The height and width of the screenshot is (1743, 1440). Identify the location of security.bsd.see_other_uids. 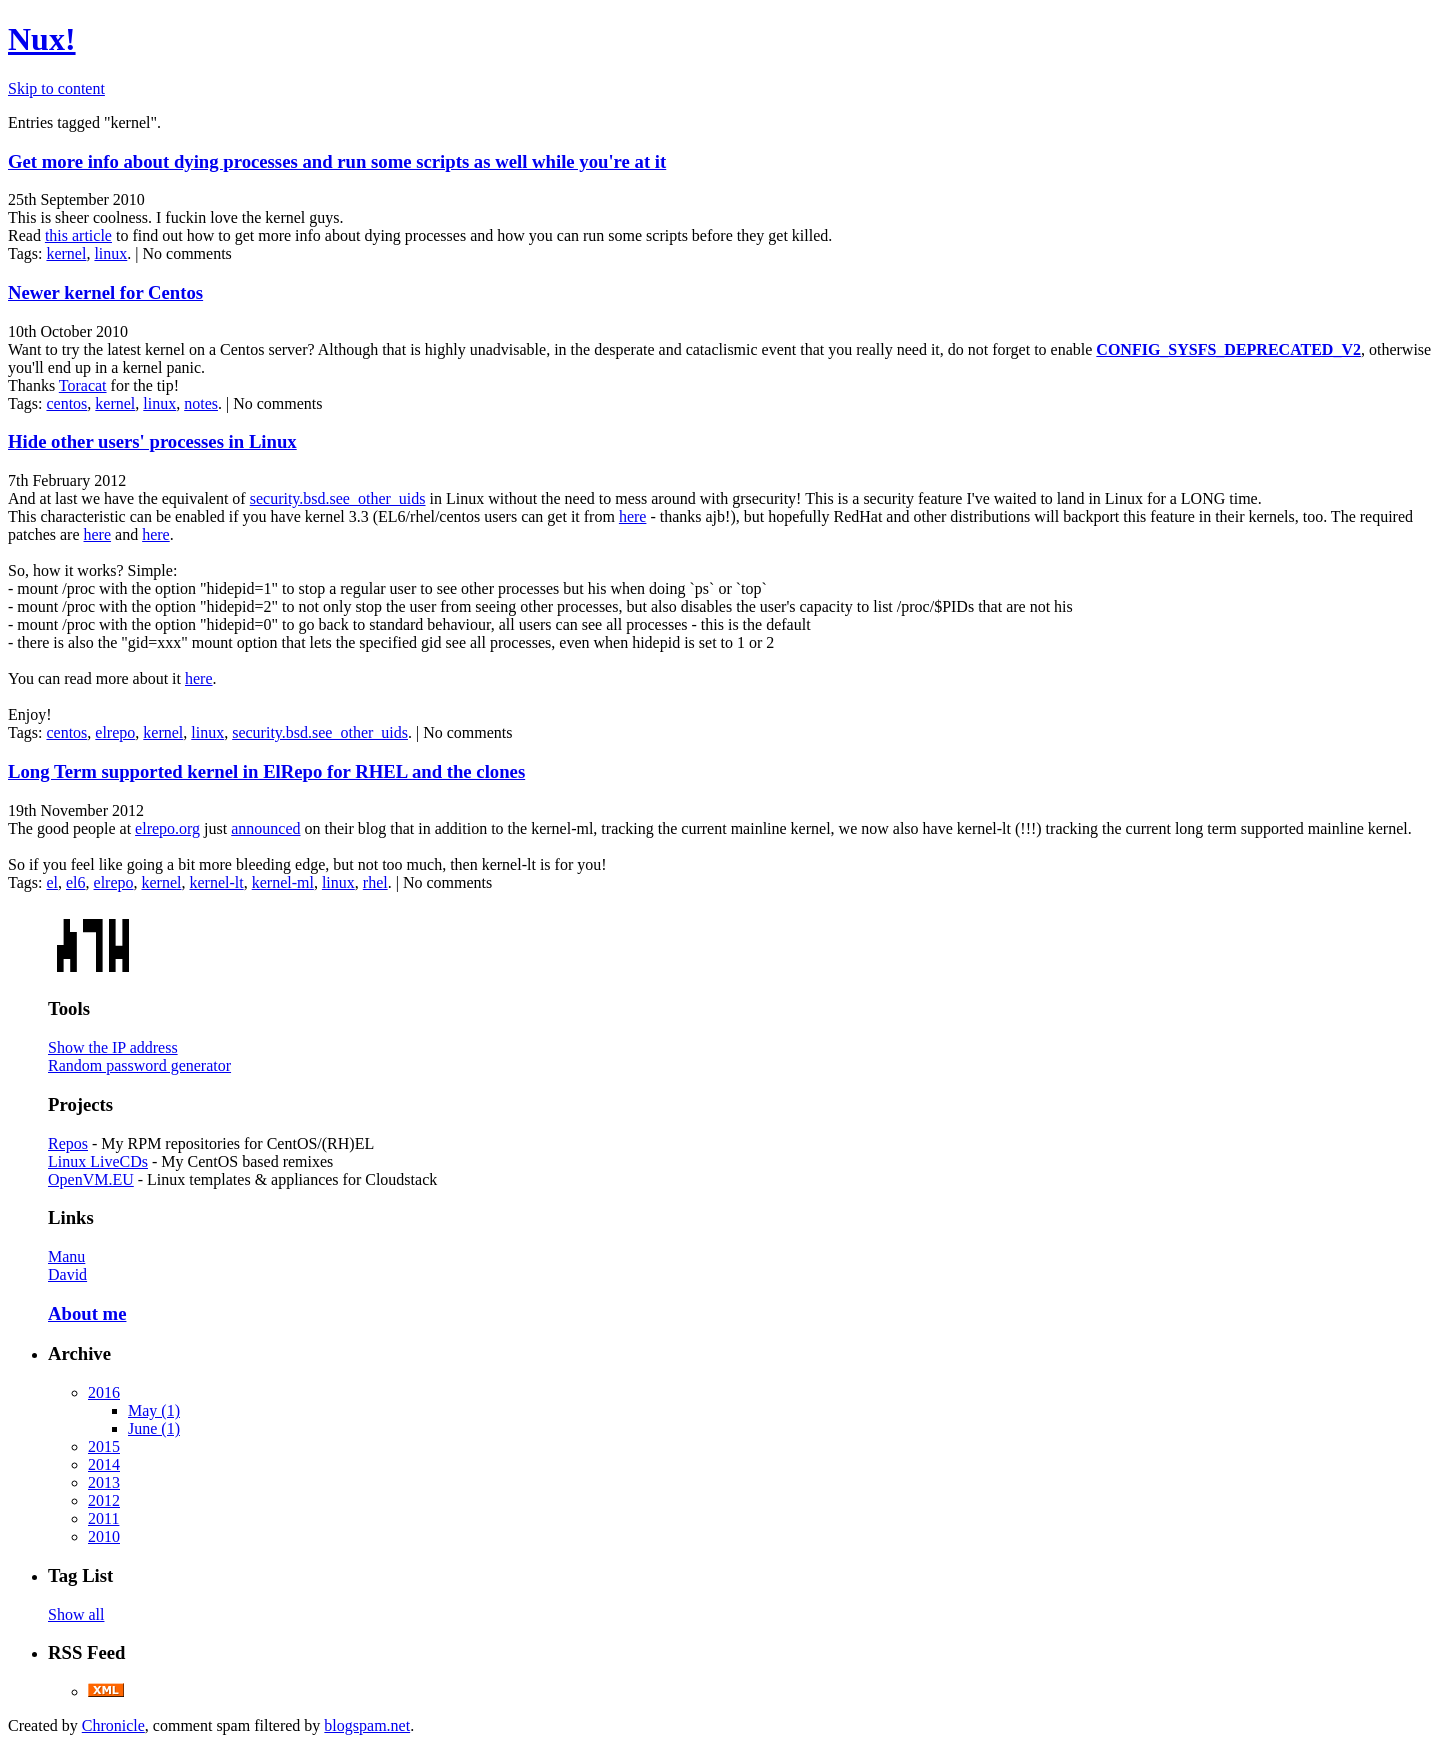
(338, 498).